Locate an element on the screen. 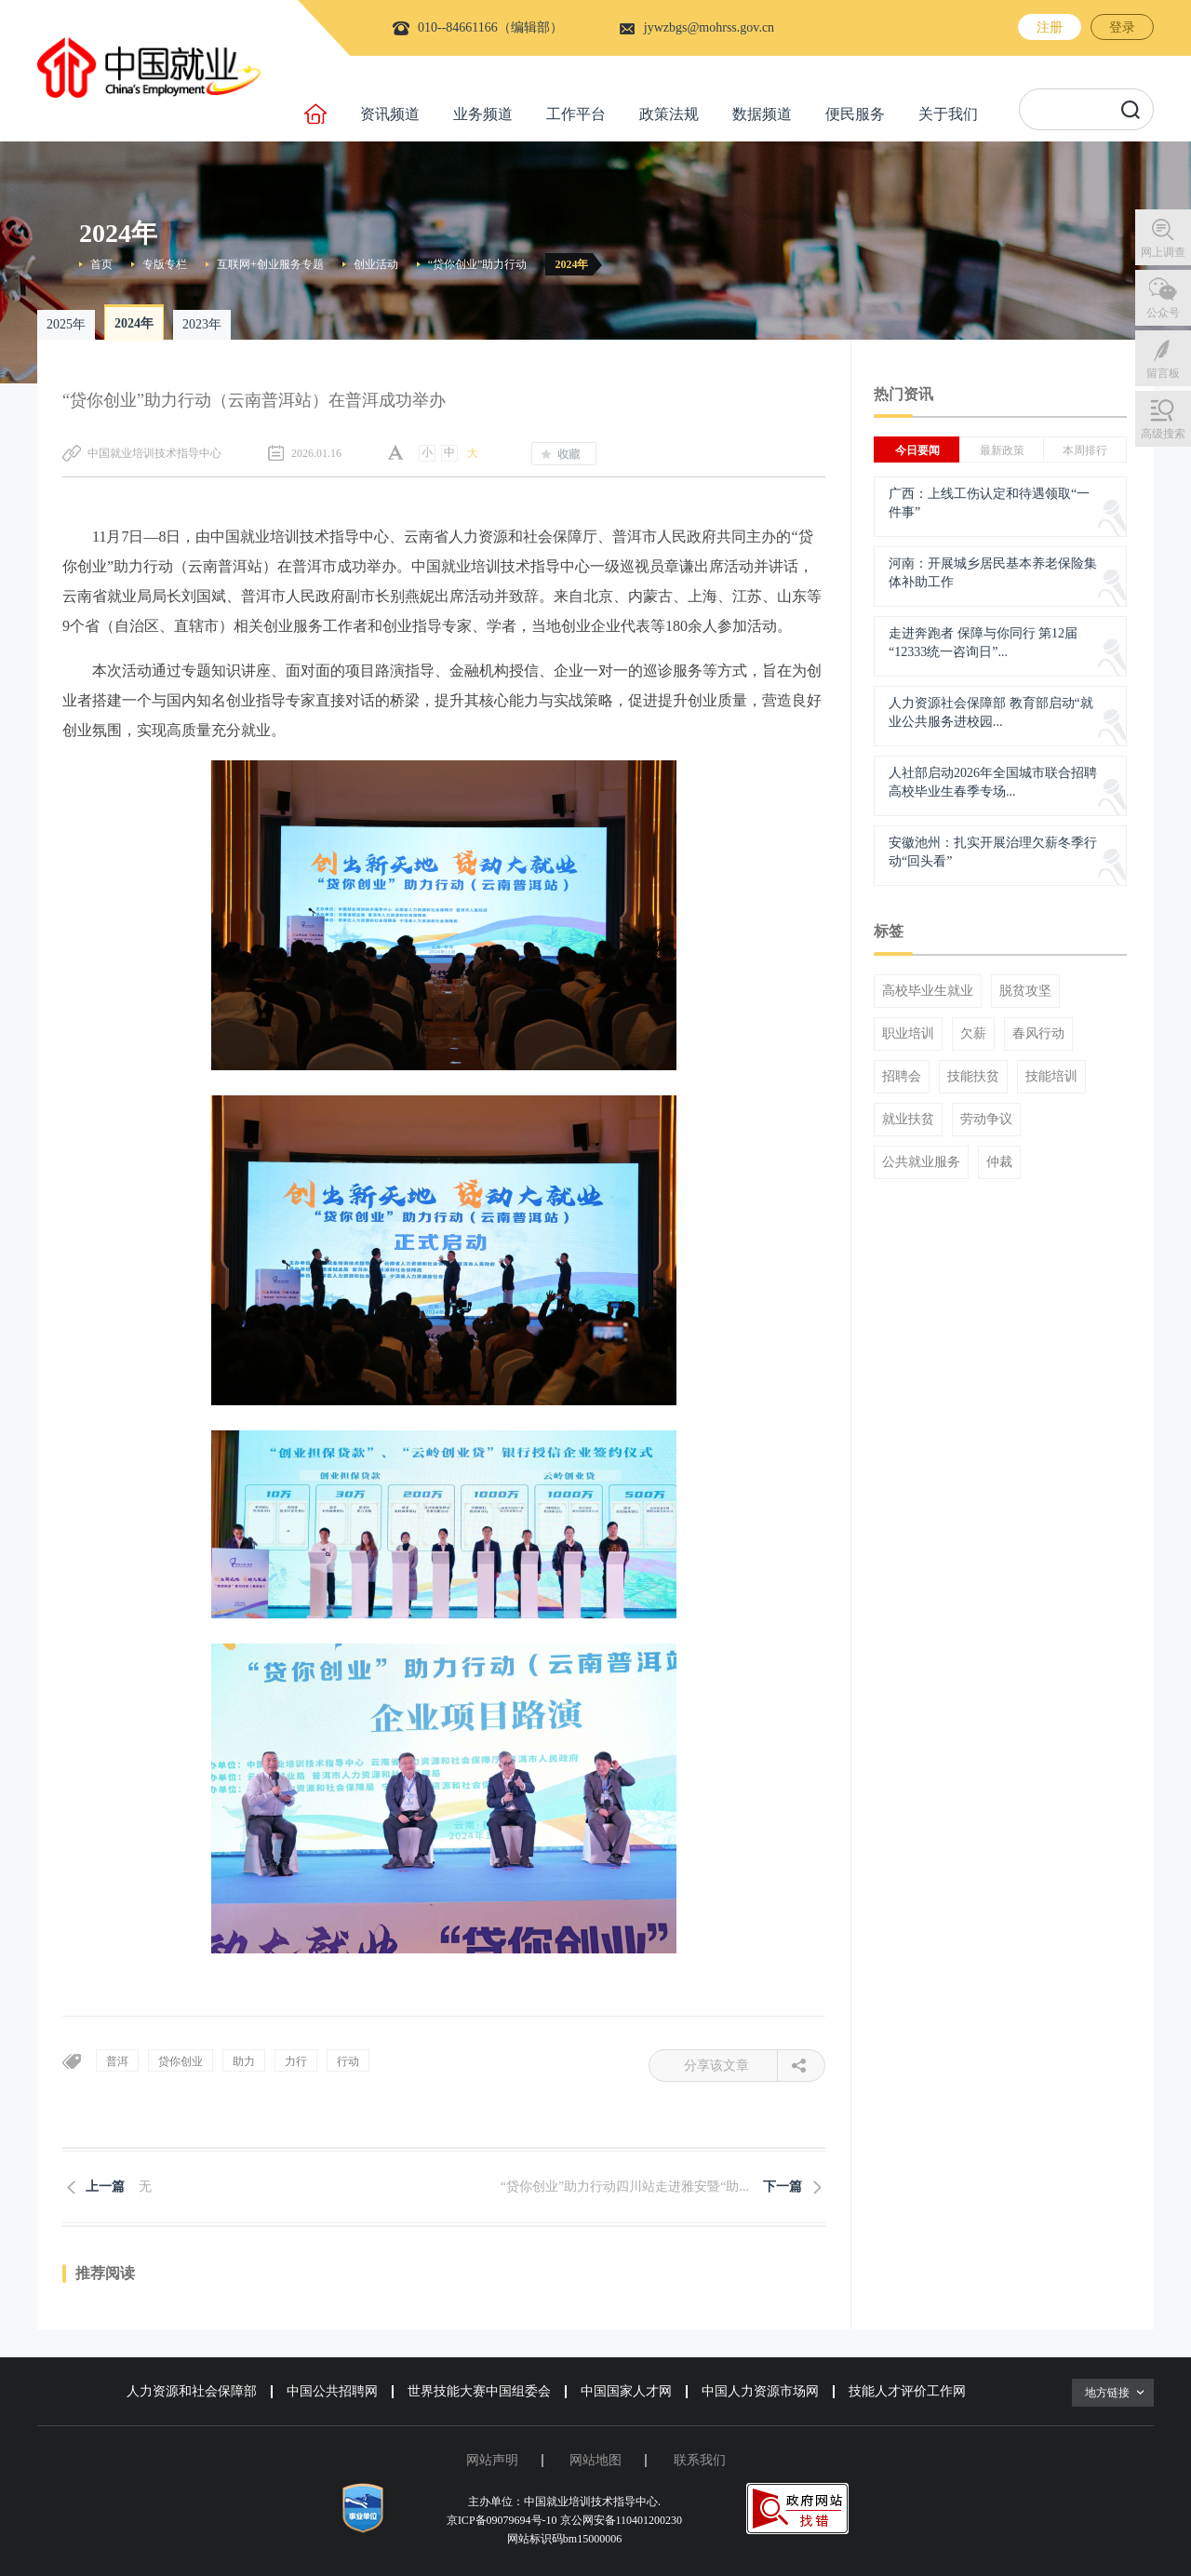 Image resolution: width=1191 pixels, height=2576 pixels. 中国公共招聘网 is located at coordinates (332, 2391).